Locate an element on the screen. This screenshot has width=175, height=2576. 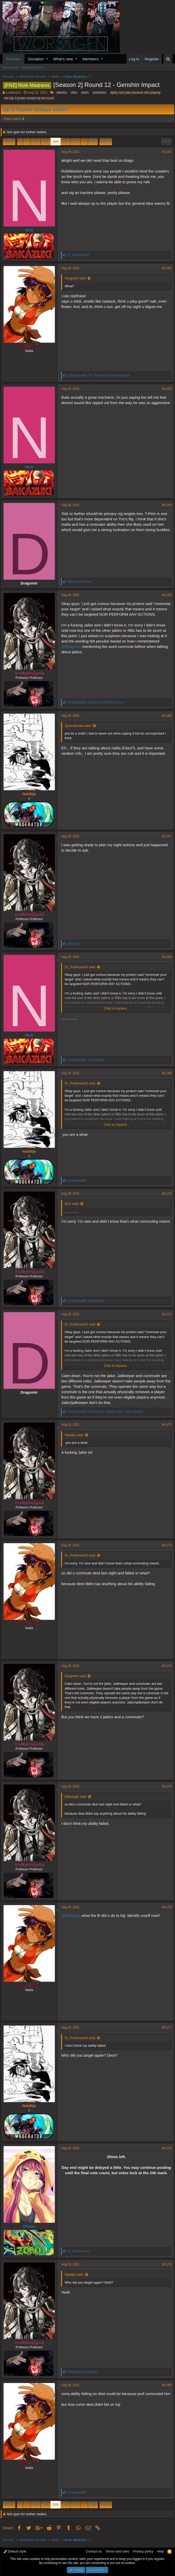
309 is located at coordinates (55, 141).